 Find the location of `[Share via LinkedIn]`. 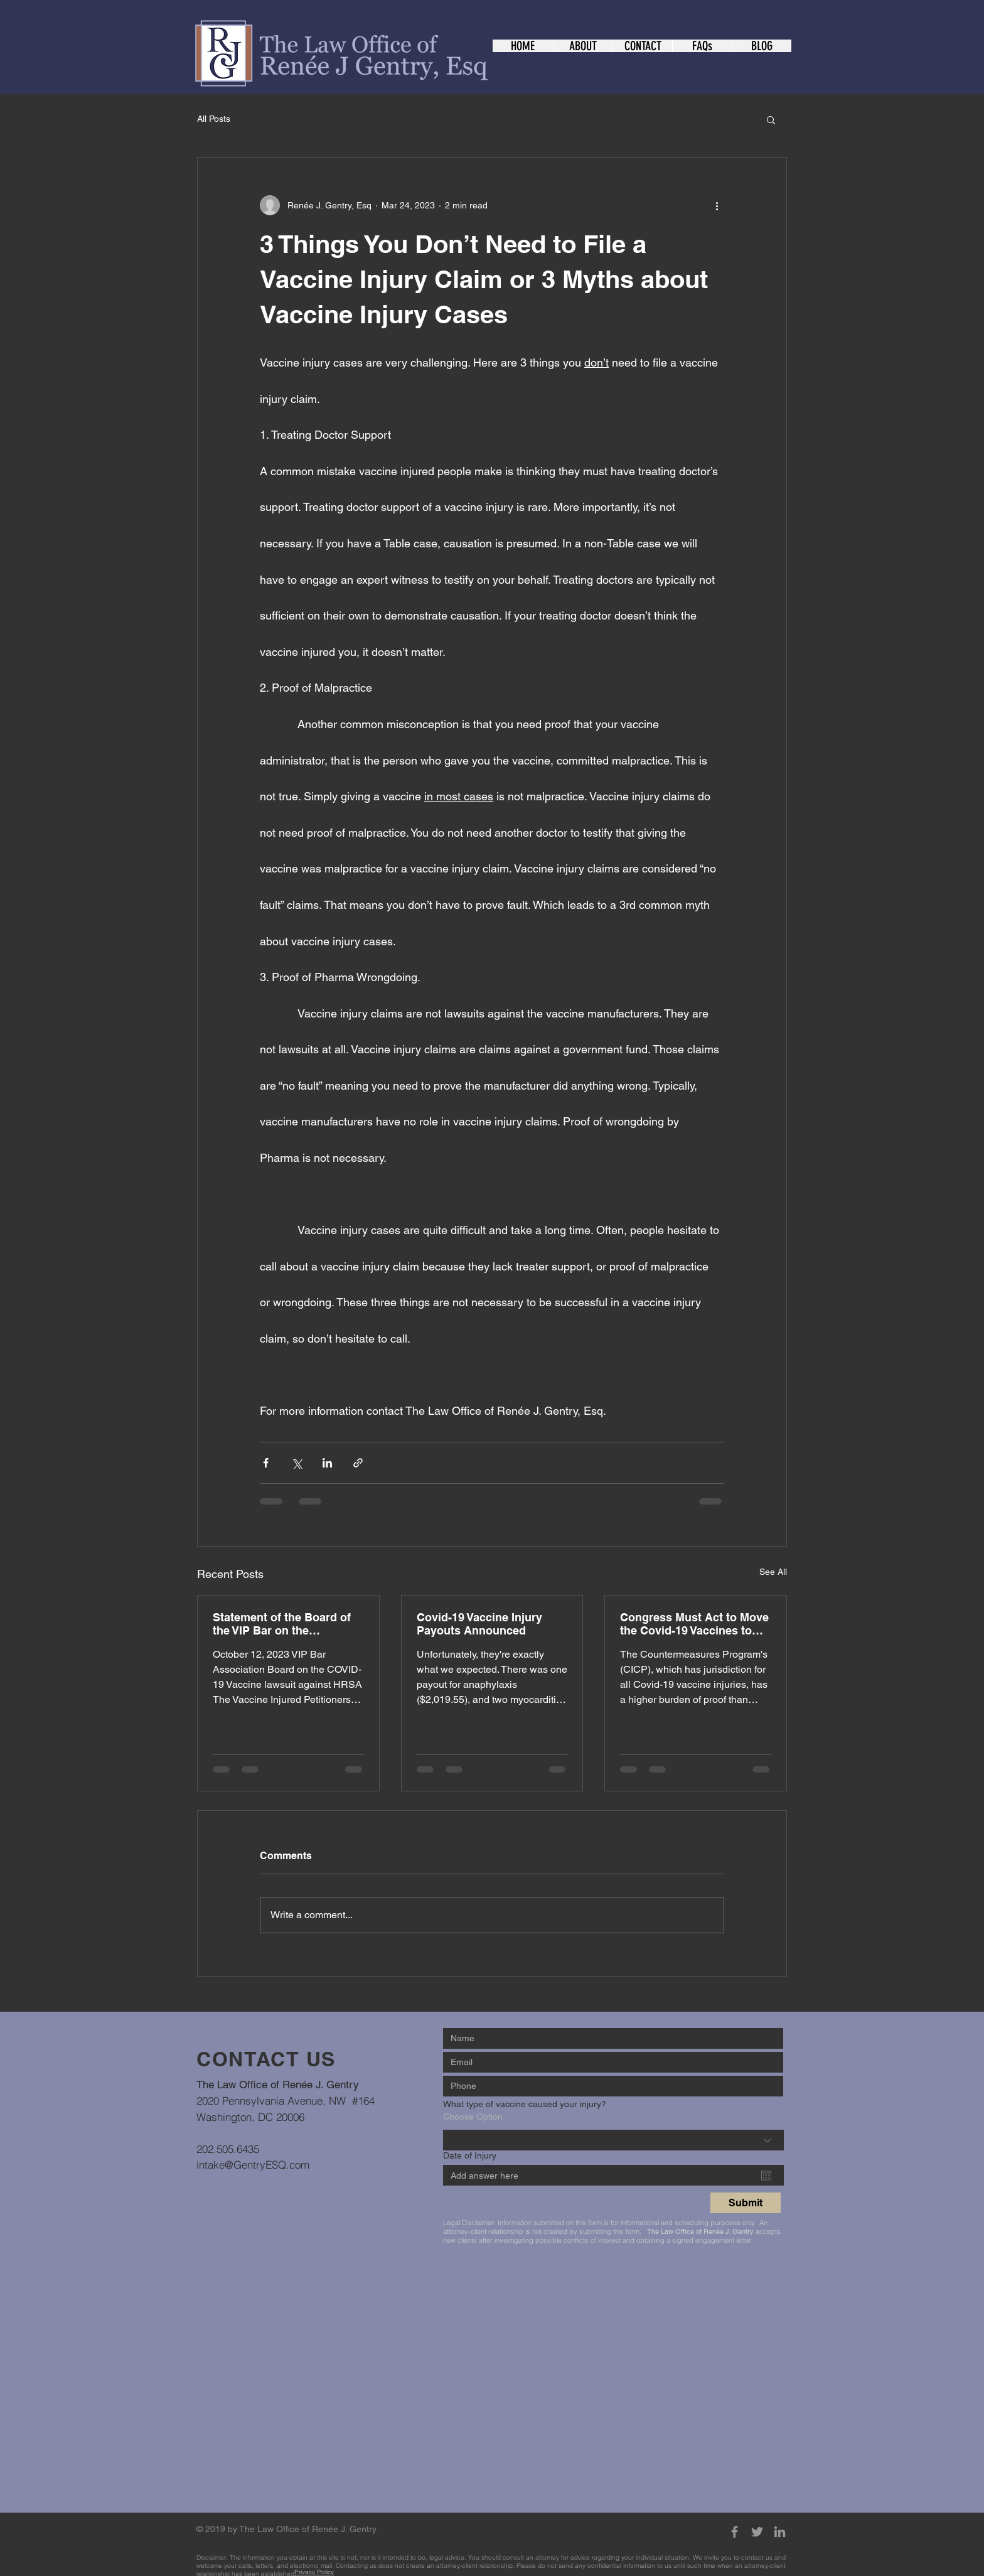

[Share via LinkedIn] is located at coordinates (327, 1463).